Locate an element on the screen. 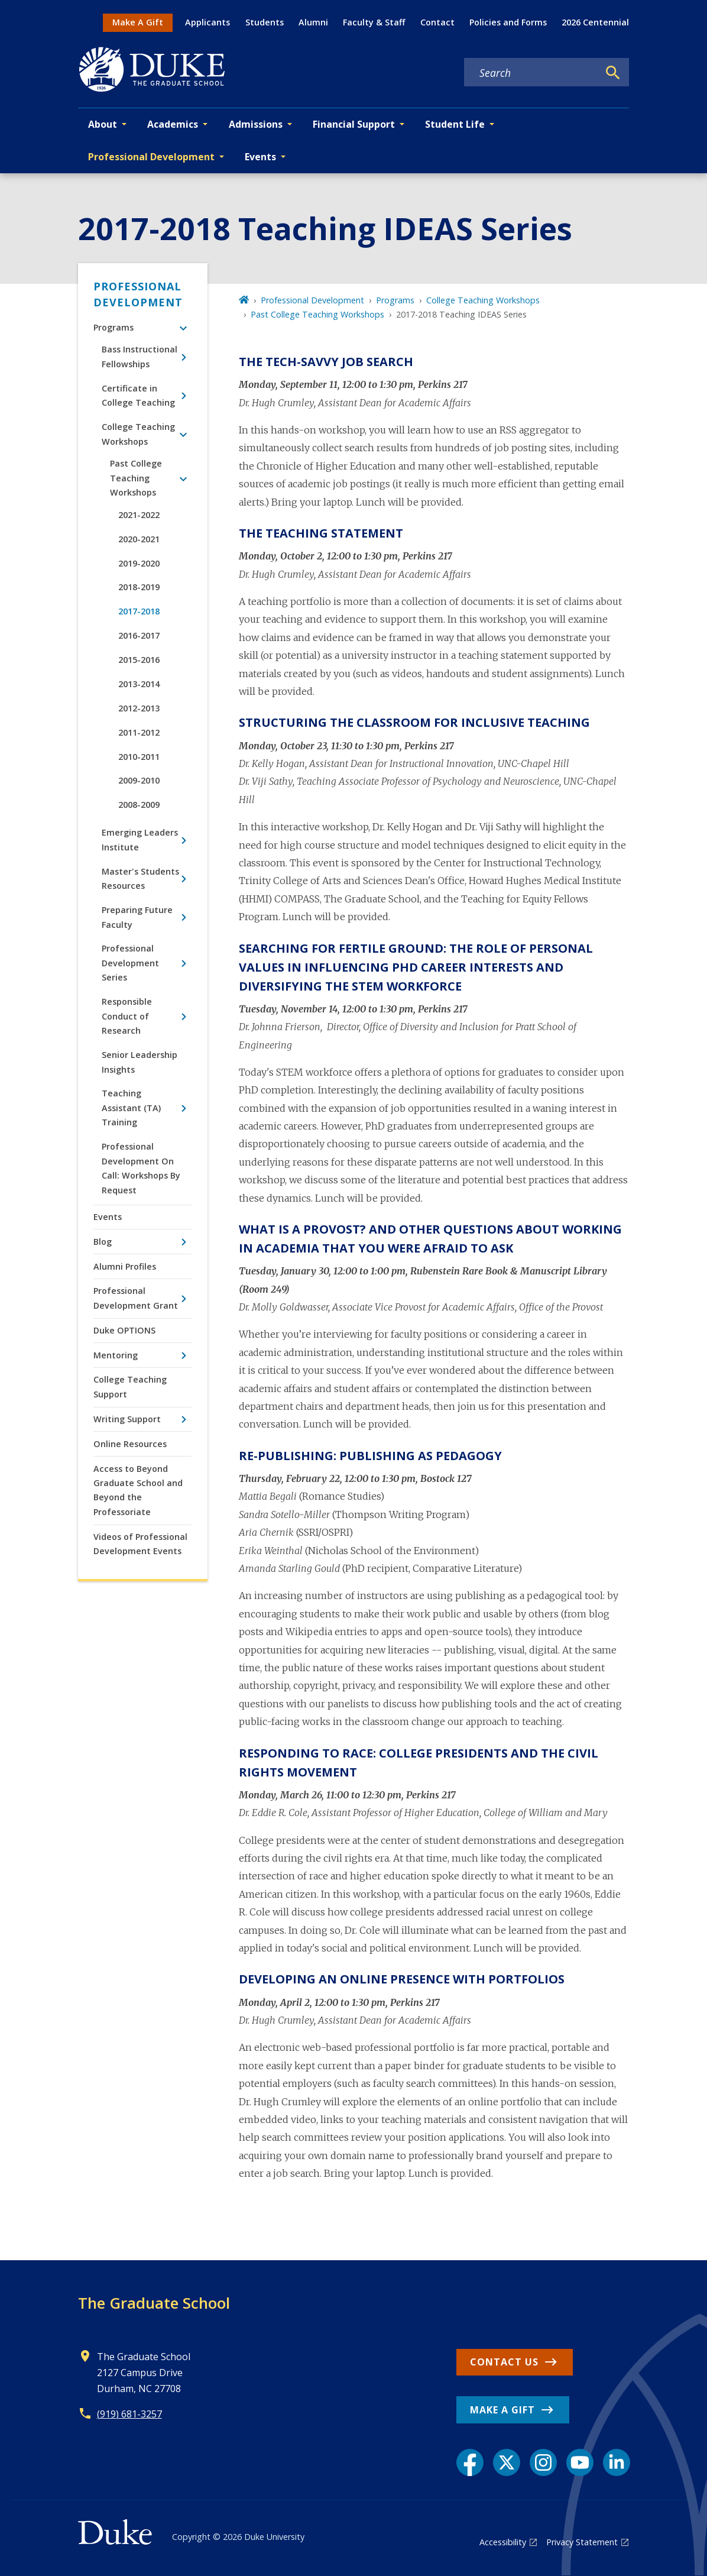 The width and height of the screenshot is (707, 2576). Financial Support [button] is located at coordinates (354, 124).